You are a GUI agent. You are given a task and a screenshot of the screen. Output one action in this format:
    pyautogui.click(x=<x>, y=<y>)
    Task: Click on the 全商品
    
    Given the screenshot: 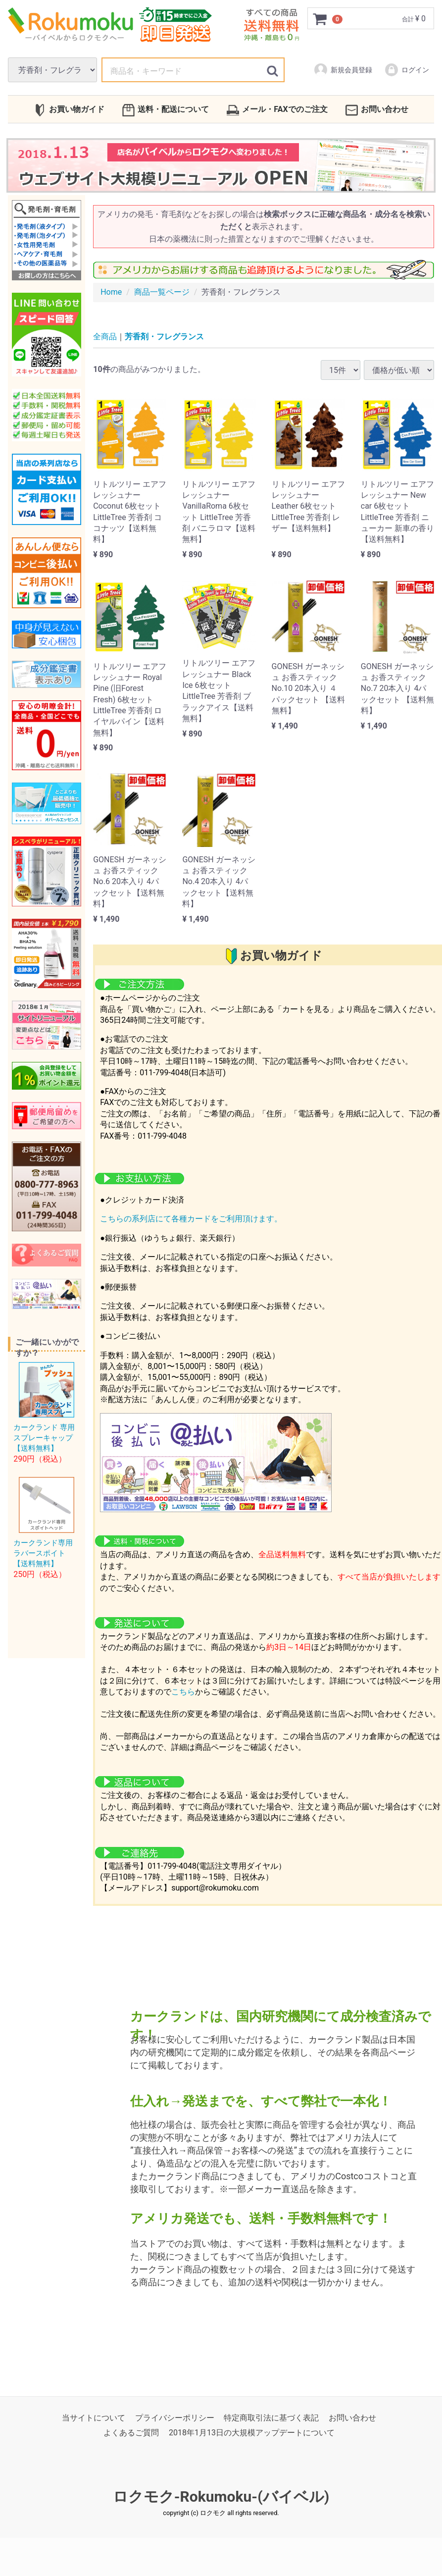 What is the action you would take?
    pyautogui.click(x=105, y=336)
    